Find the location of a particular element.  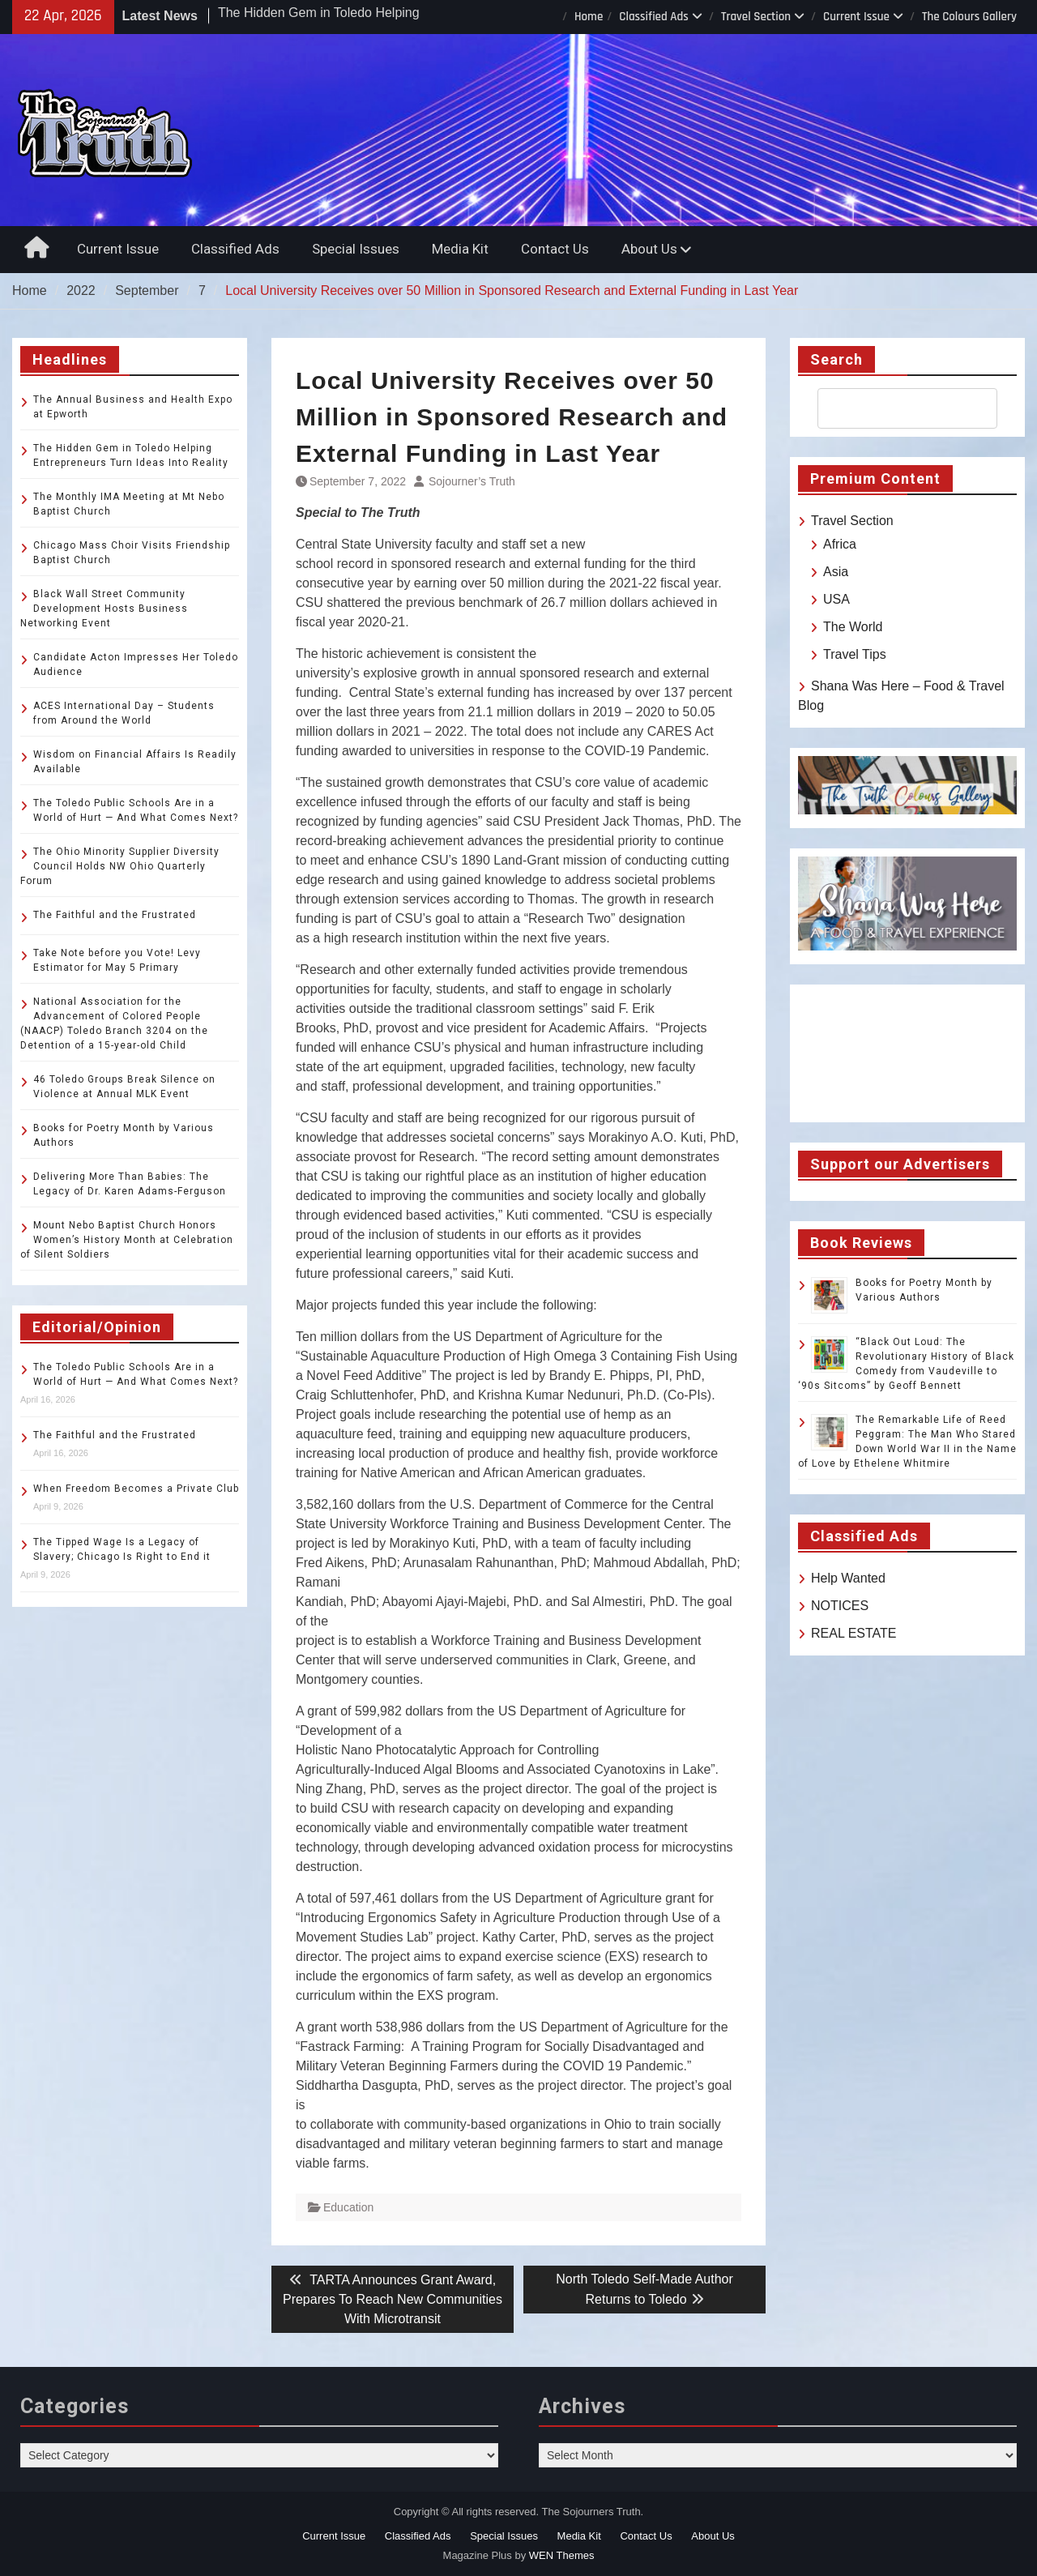

Current Issue is located at coordinates (856, 16).